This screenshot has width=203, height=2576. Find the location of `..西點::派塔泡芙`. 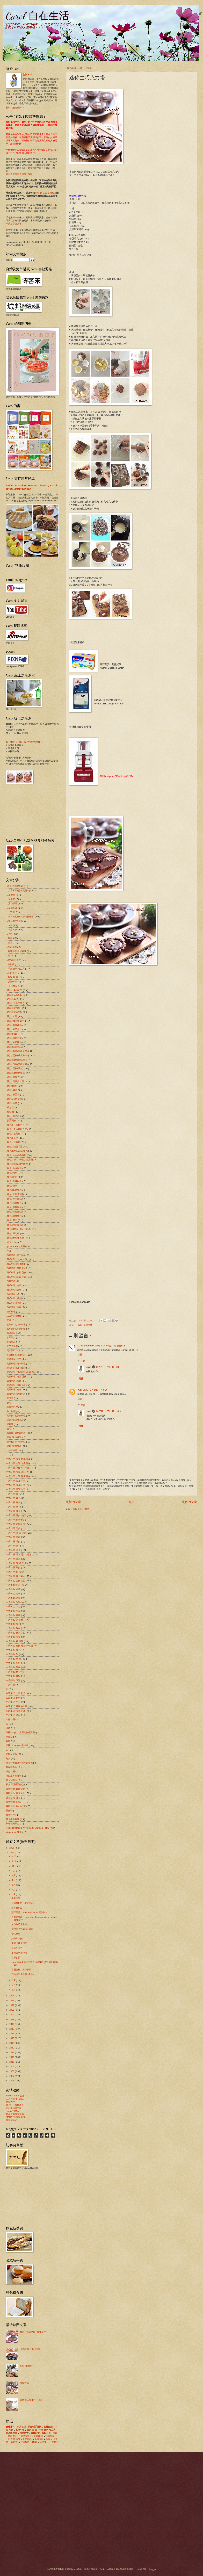

..西點::派塔泡芙 is located at coordinates (84, 1325).